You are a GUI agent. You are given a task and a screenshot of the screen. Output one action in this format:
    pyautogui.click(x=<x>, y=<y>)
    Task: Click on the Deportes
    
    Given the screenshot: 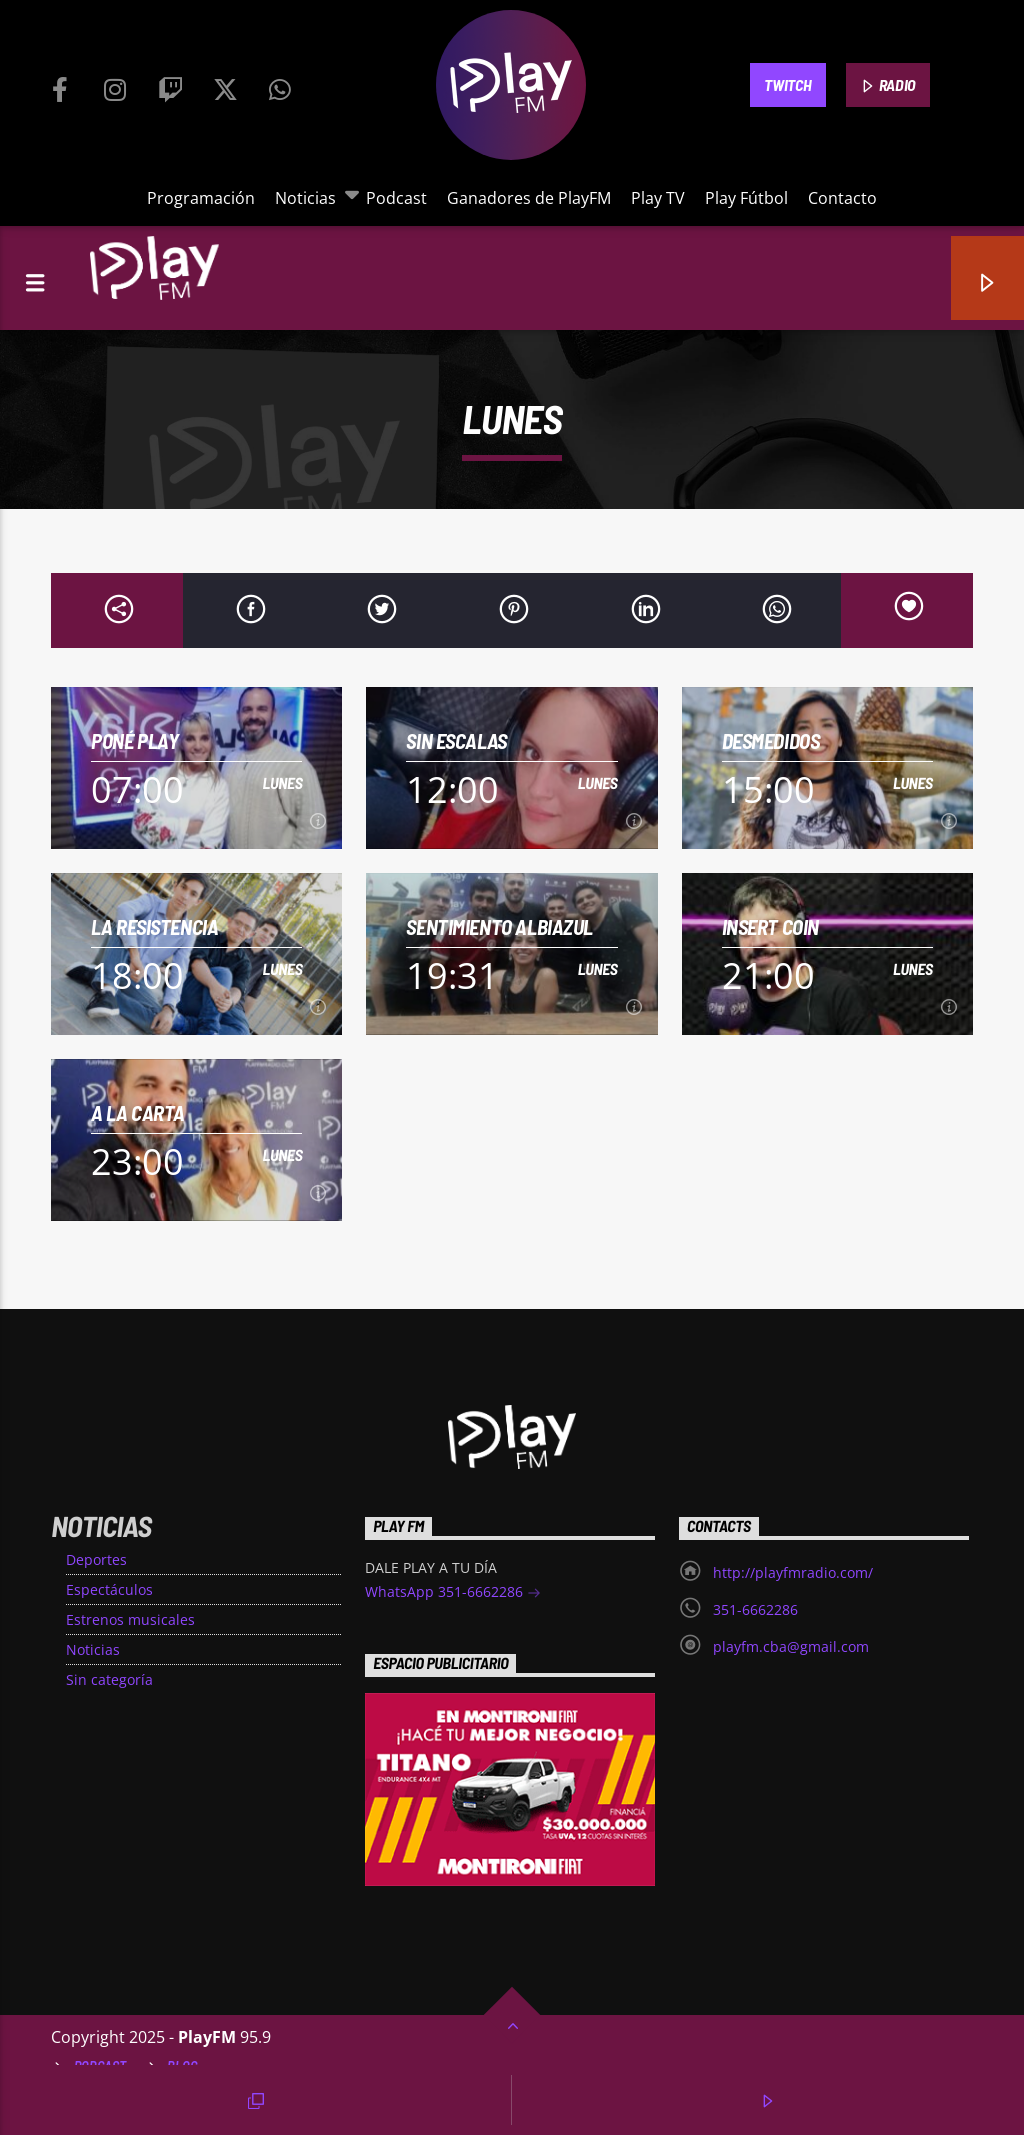 What is the action you would take?
    pyautogui.click(x=96, y=1559)
    